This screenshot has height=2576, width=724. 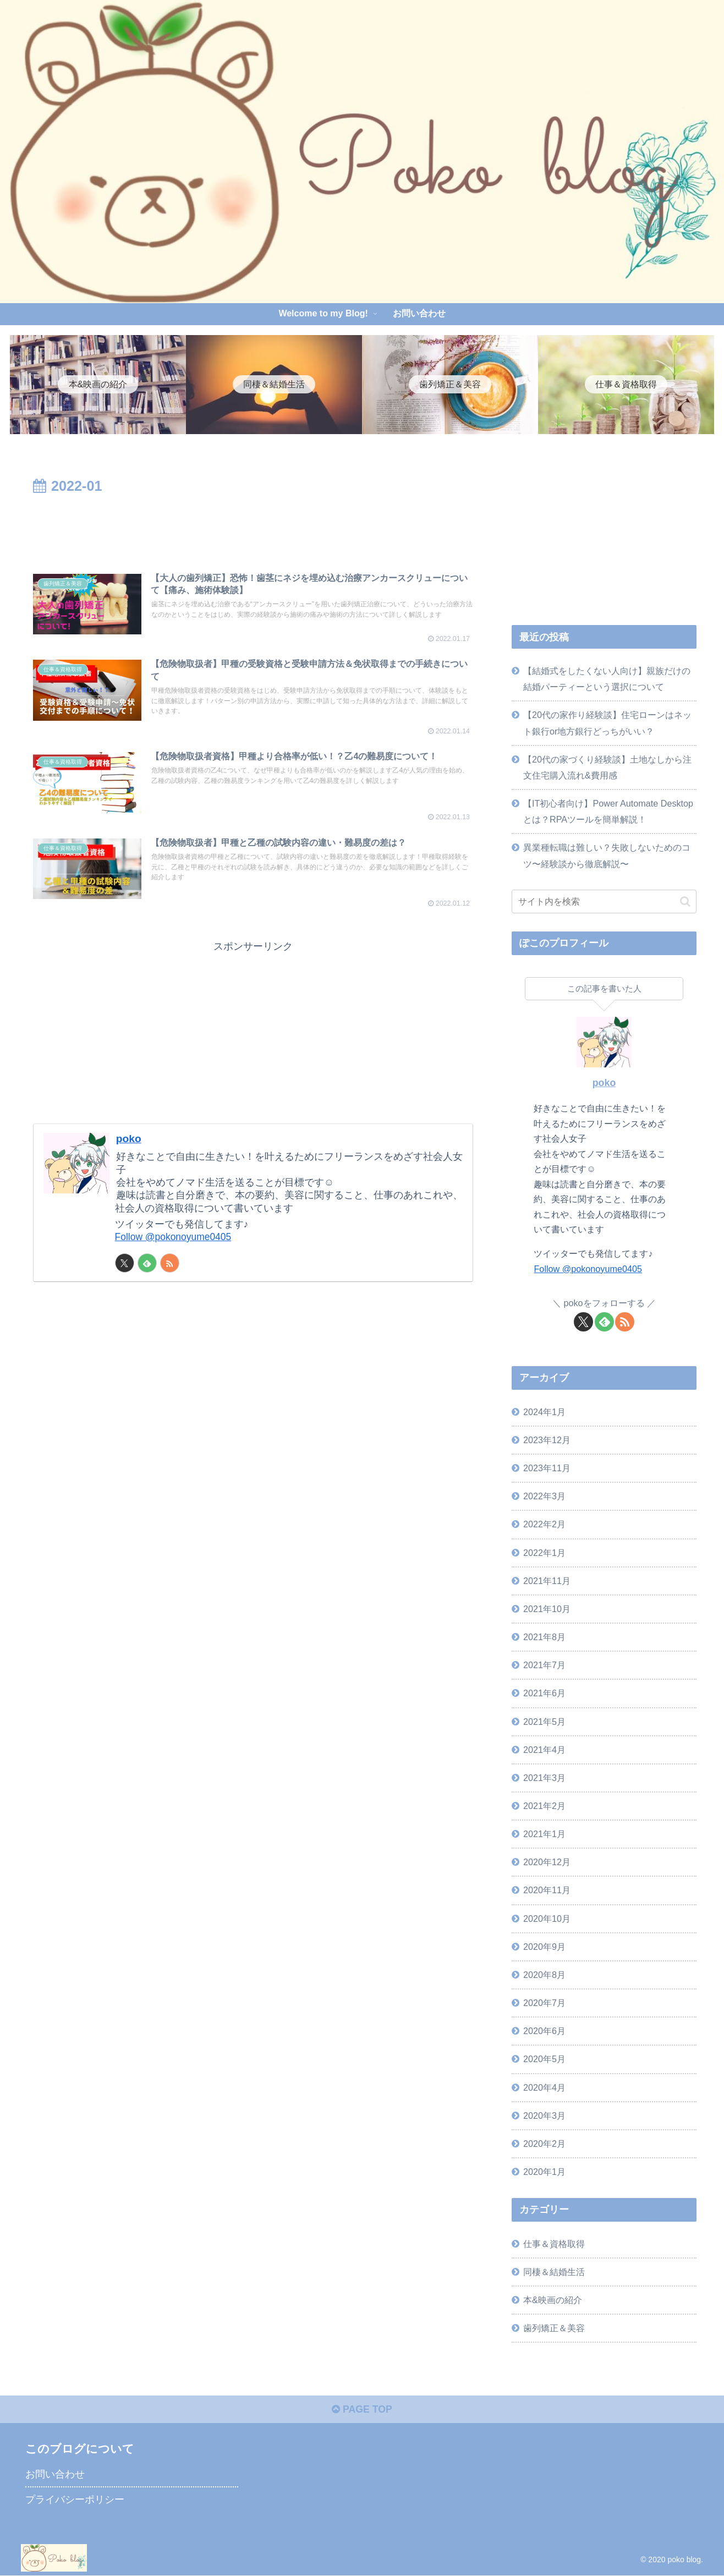 I want to click on 【20代の家づくり経験談】土地なしから注文住宅購入流れ&費用感, so click(x=607, y=767).